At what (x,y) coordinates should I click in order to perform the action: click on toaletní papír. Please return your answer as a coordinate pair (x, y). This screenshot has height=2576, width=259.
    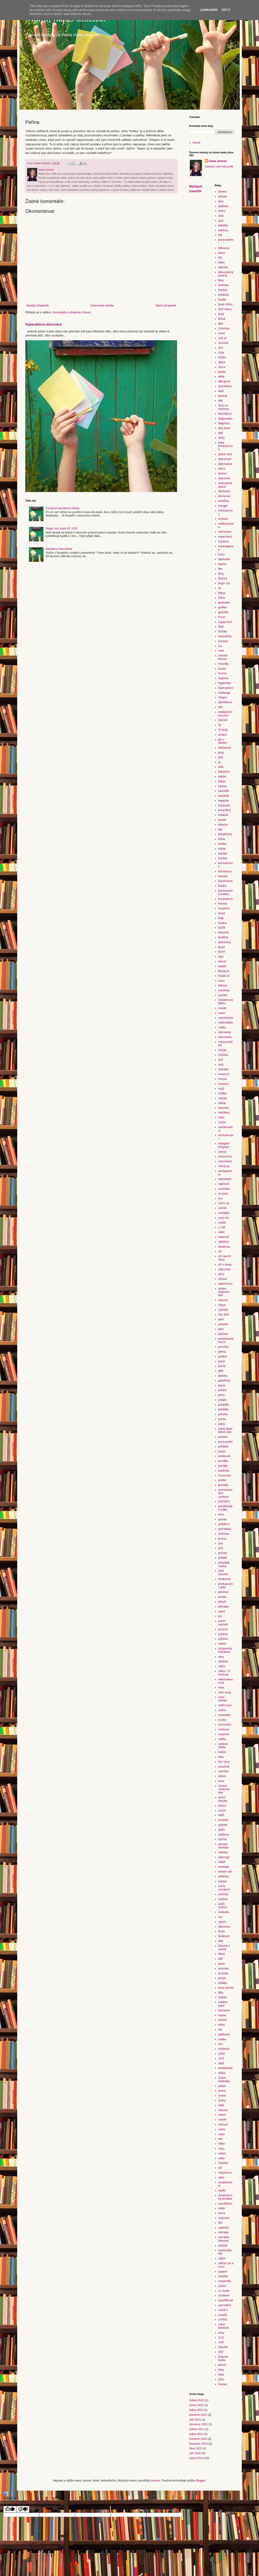
    Looking at the image, I should click on (222, 2003).